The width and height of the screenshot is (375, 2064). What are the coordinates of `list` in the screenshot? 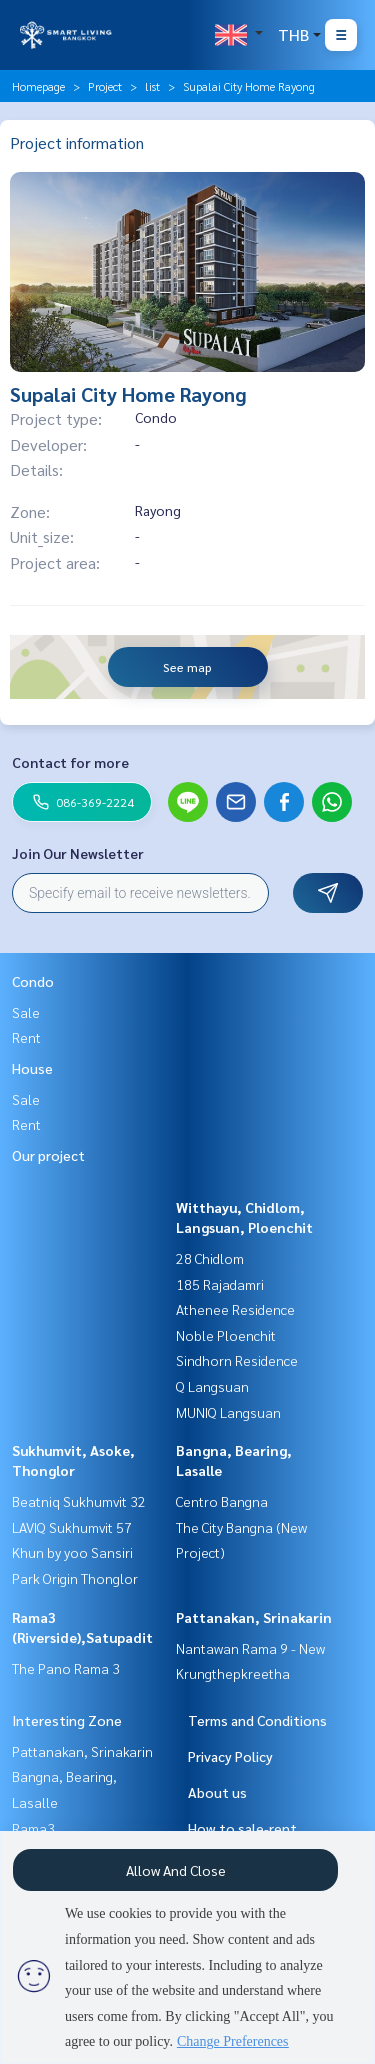 It's located at (152, 86).